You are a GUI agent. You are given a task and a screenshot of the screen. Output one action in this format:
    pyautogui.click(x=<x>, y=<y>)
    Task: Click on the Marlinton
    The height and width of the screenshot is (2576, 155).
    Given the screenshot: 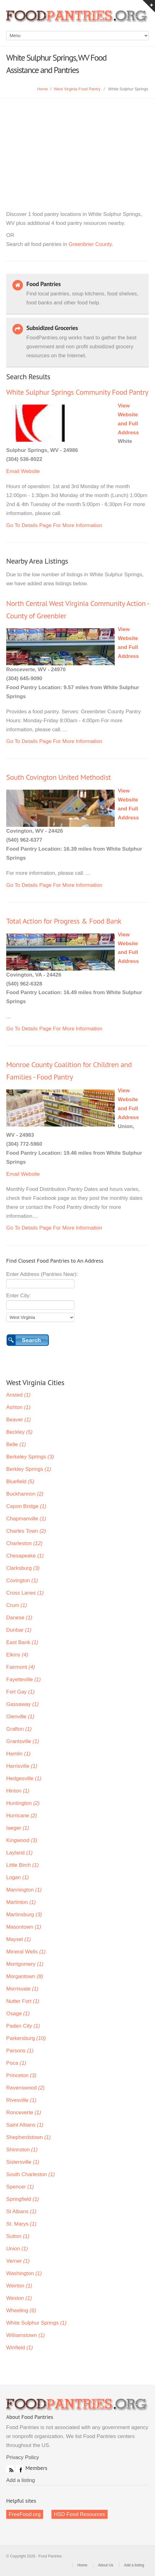 What is the action you would take?
    pyautogui.click(x=21, y=1902)
    